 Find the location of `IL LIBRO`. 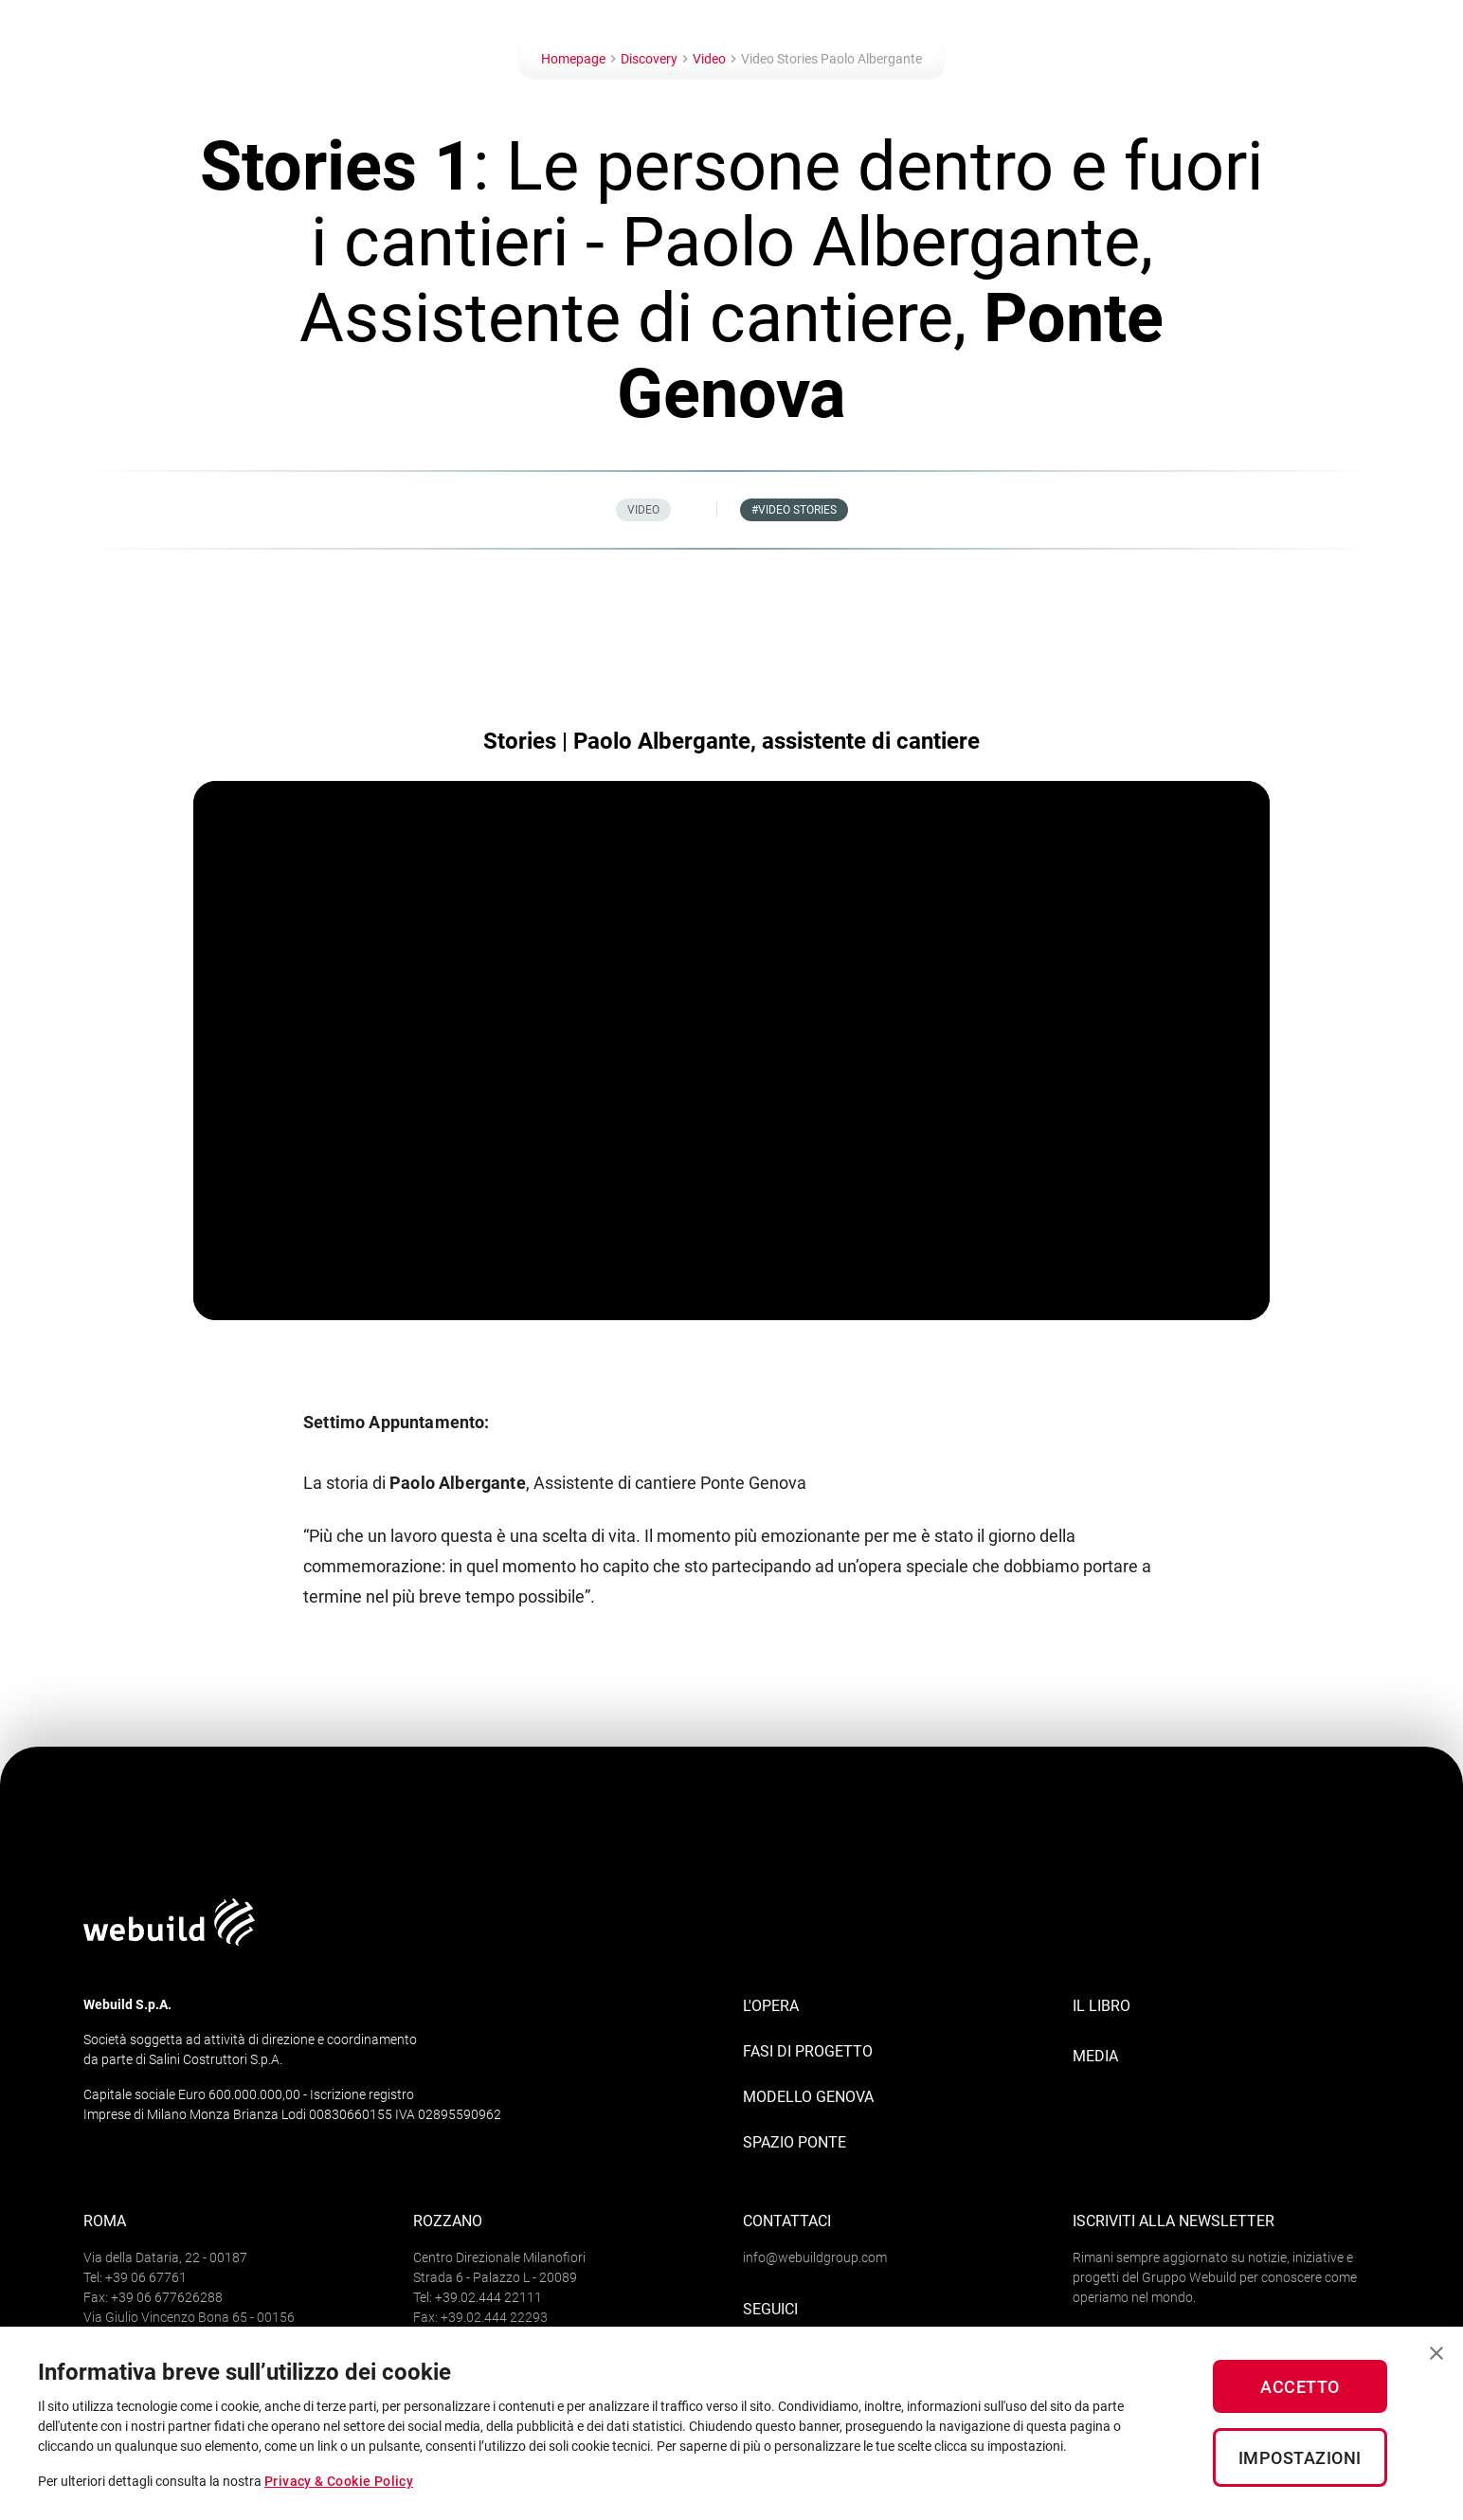

IL LIBRO is located at coordinates (1101, 2006).